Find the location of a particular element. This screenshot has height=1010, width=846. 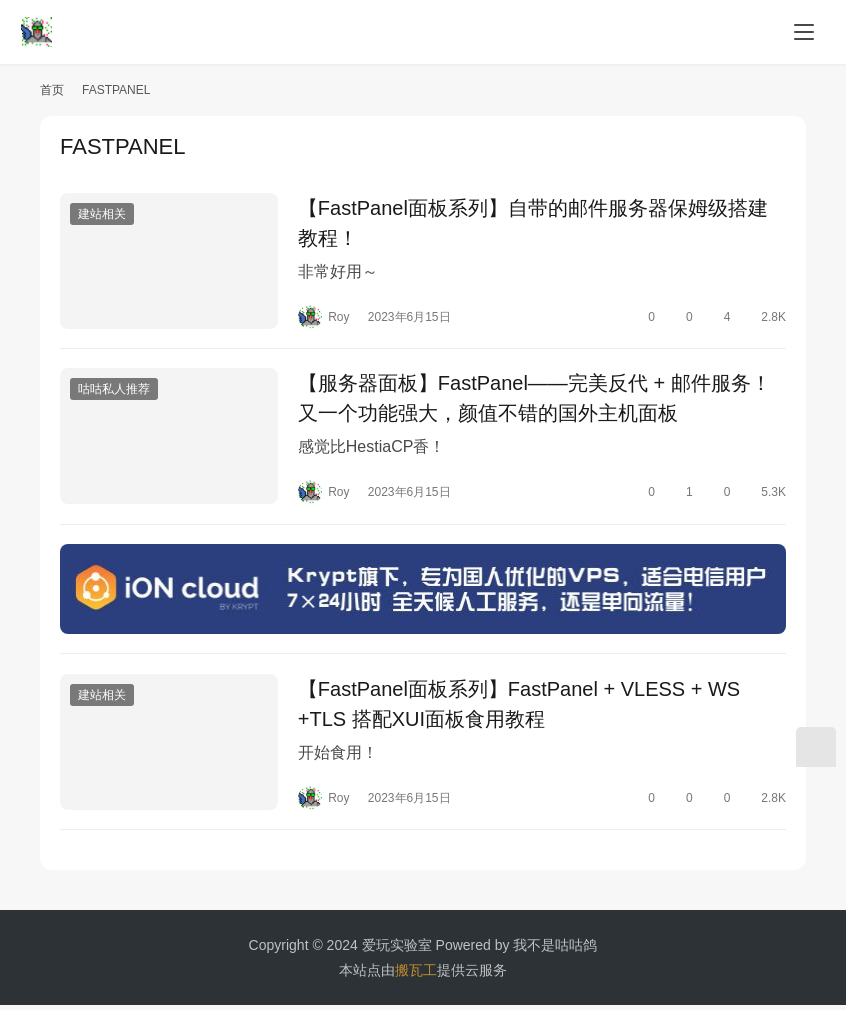

【FastPanel面板系列】FastPanel + VLESS + WS +TLS 搭配XUI面板食用教程 is located at coordinates (519, 708).